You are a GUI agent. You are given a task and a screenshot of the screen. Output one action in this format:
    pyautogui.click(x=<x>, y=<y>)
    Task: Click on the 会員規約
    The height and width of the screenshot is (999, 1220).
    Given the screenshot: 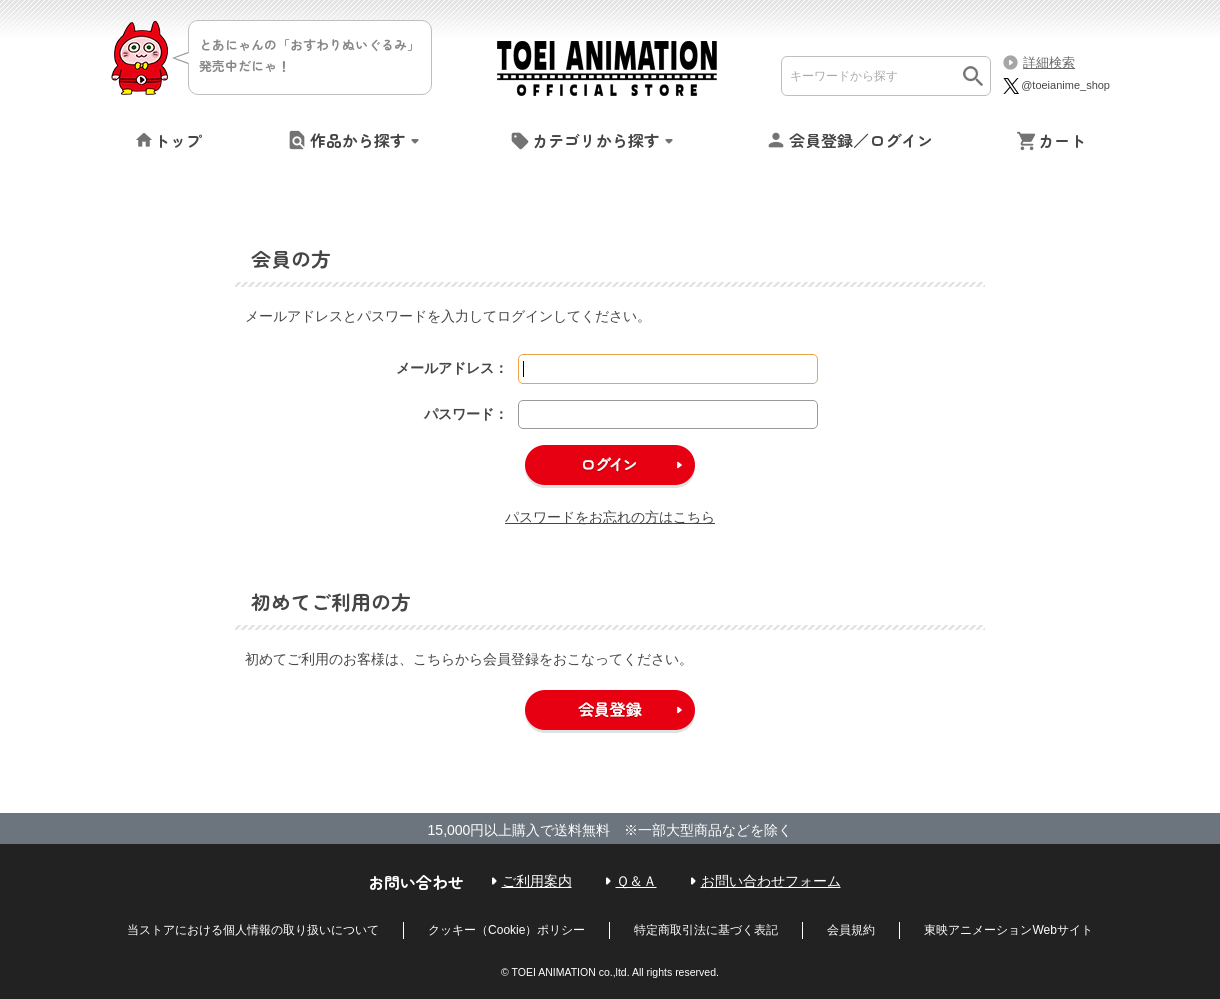 What is the action you would take?
    pyautogui.click(x=851, y=930)
    